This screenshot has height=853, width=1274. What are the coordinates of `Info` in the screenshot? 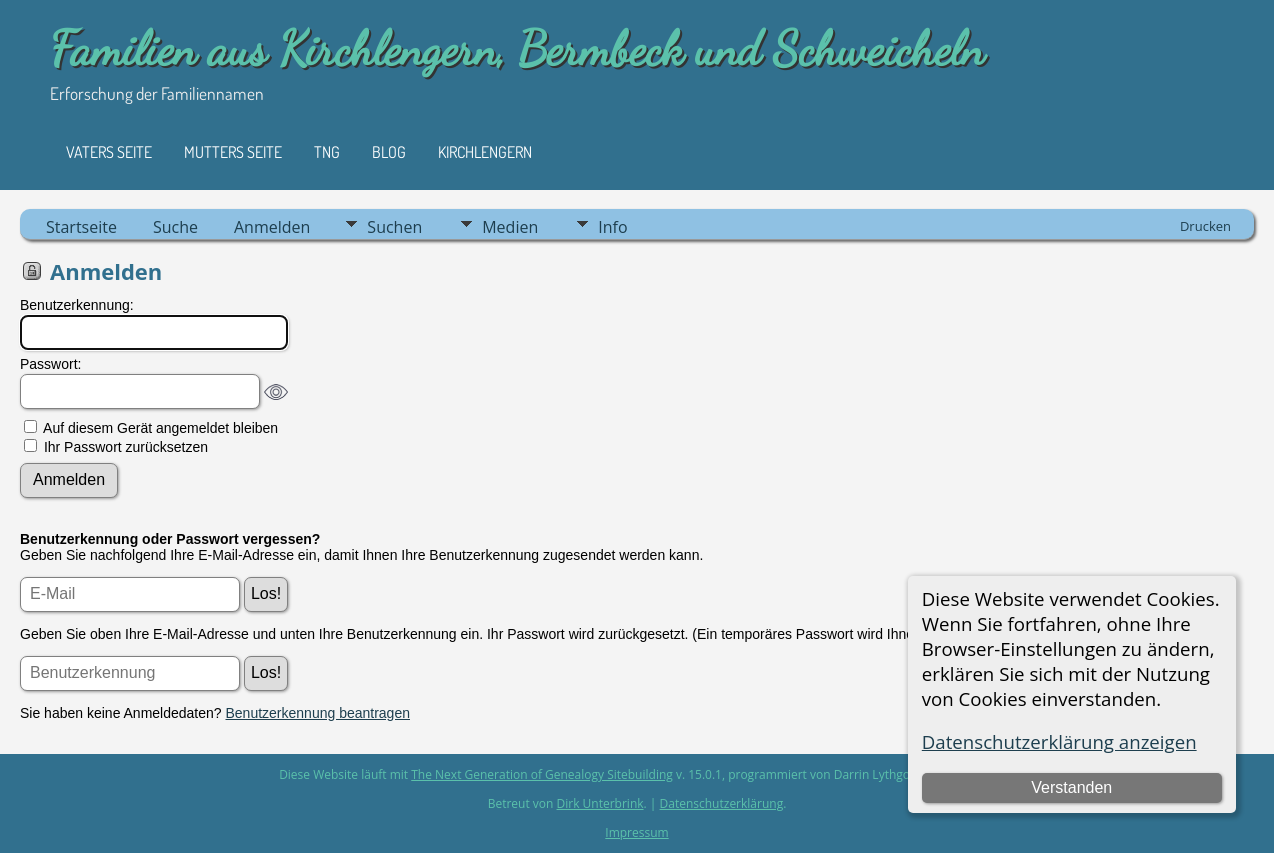 It's located at (612, 227).